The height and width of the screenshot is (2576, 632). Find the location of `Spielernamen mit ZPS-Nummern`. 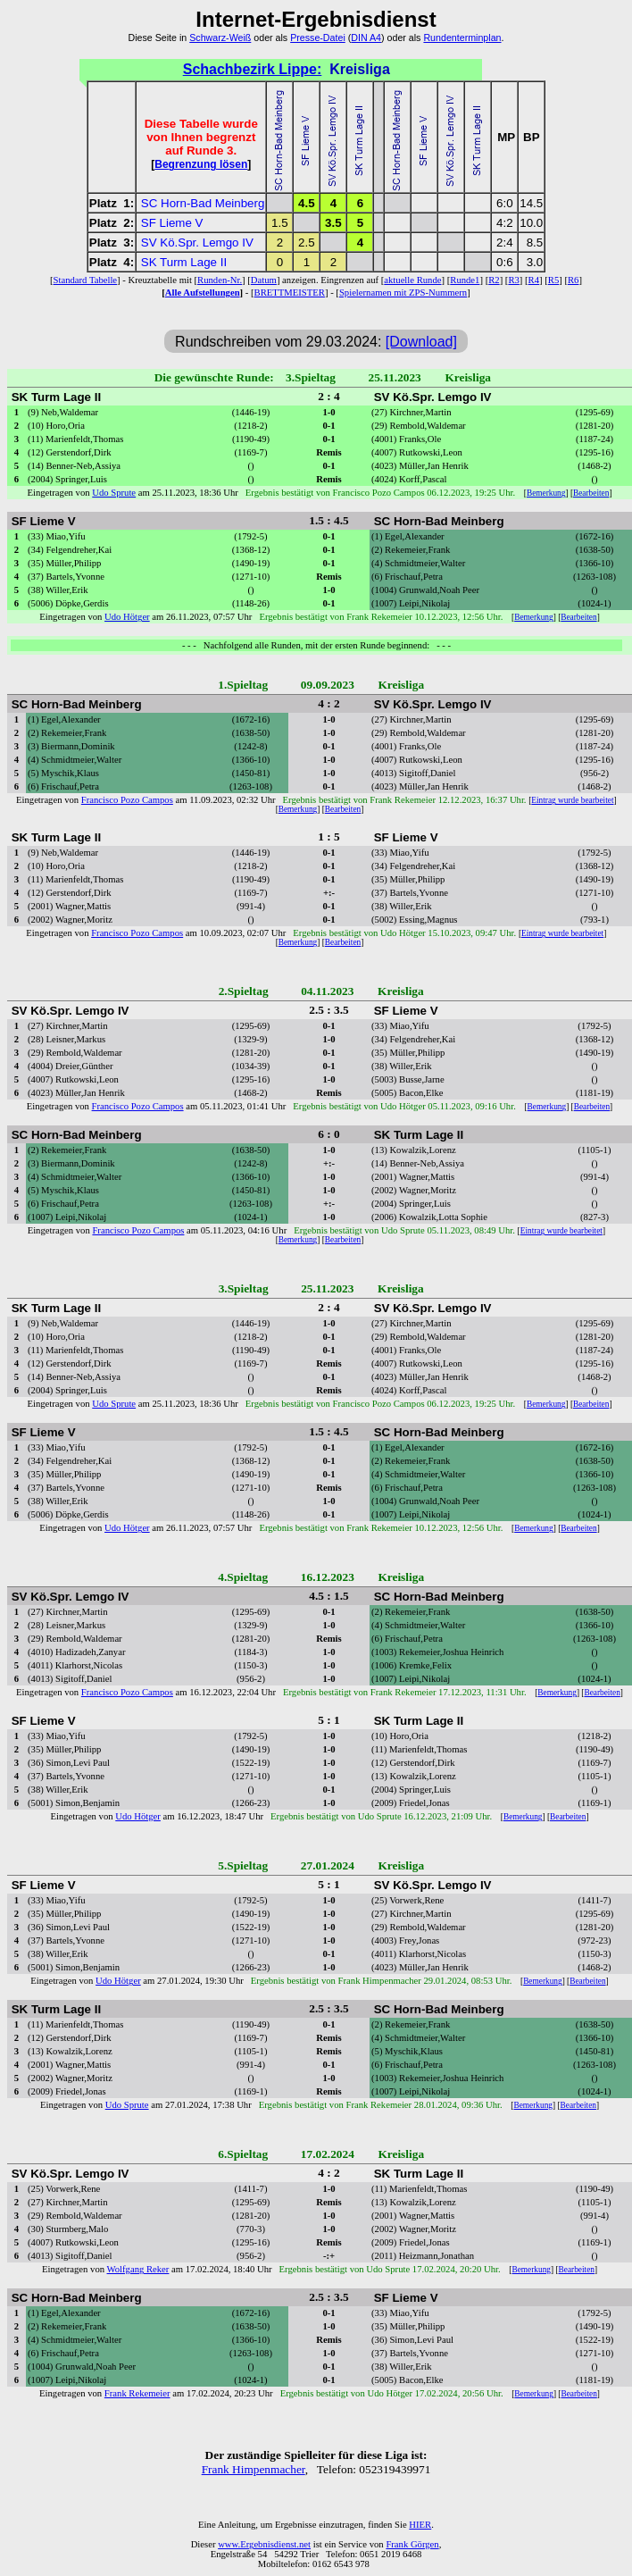

Spielernamen mit ZPS-Nummern is located at coordinates (403, 292).